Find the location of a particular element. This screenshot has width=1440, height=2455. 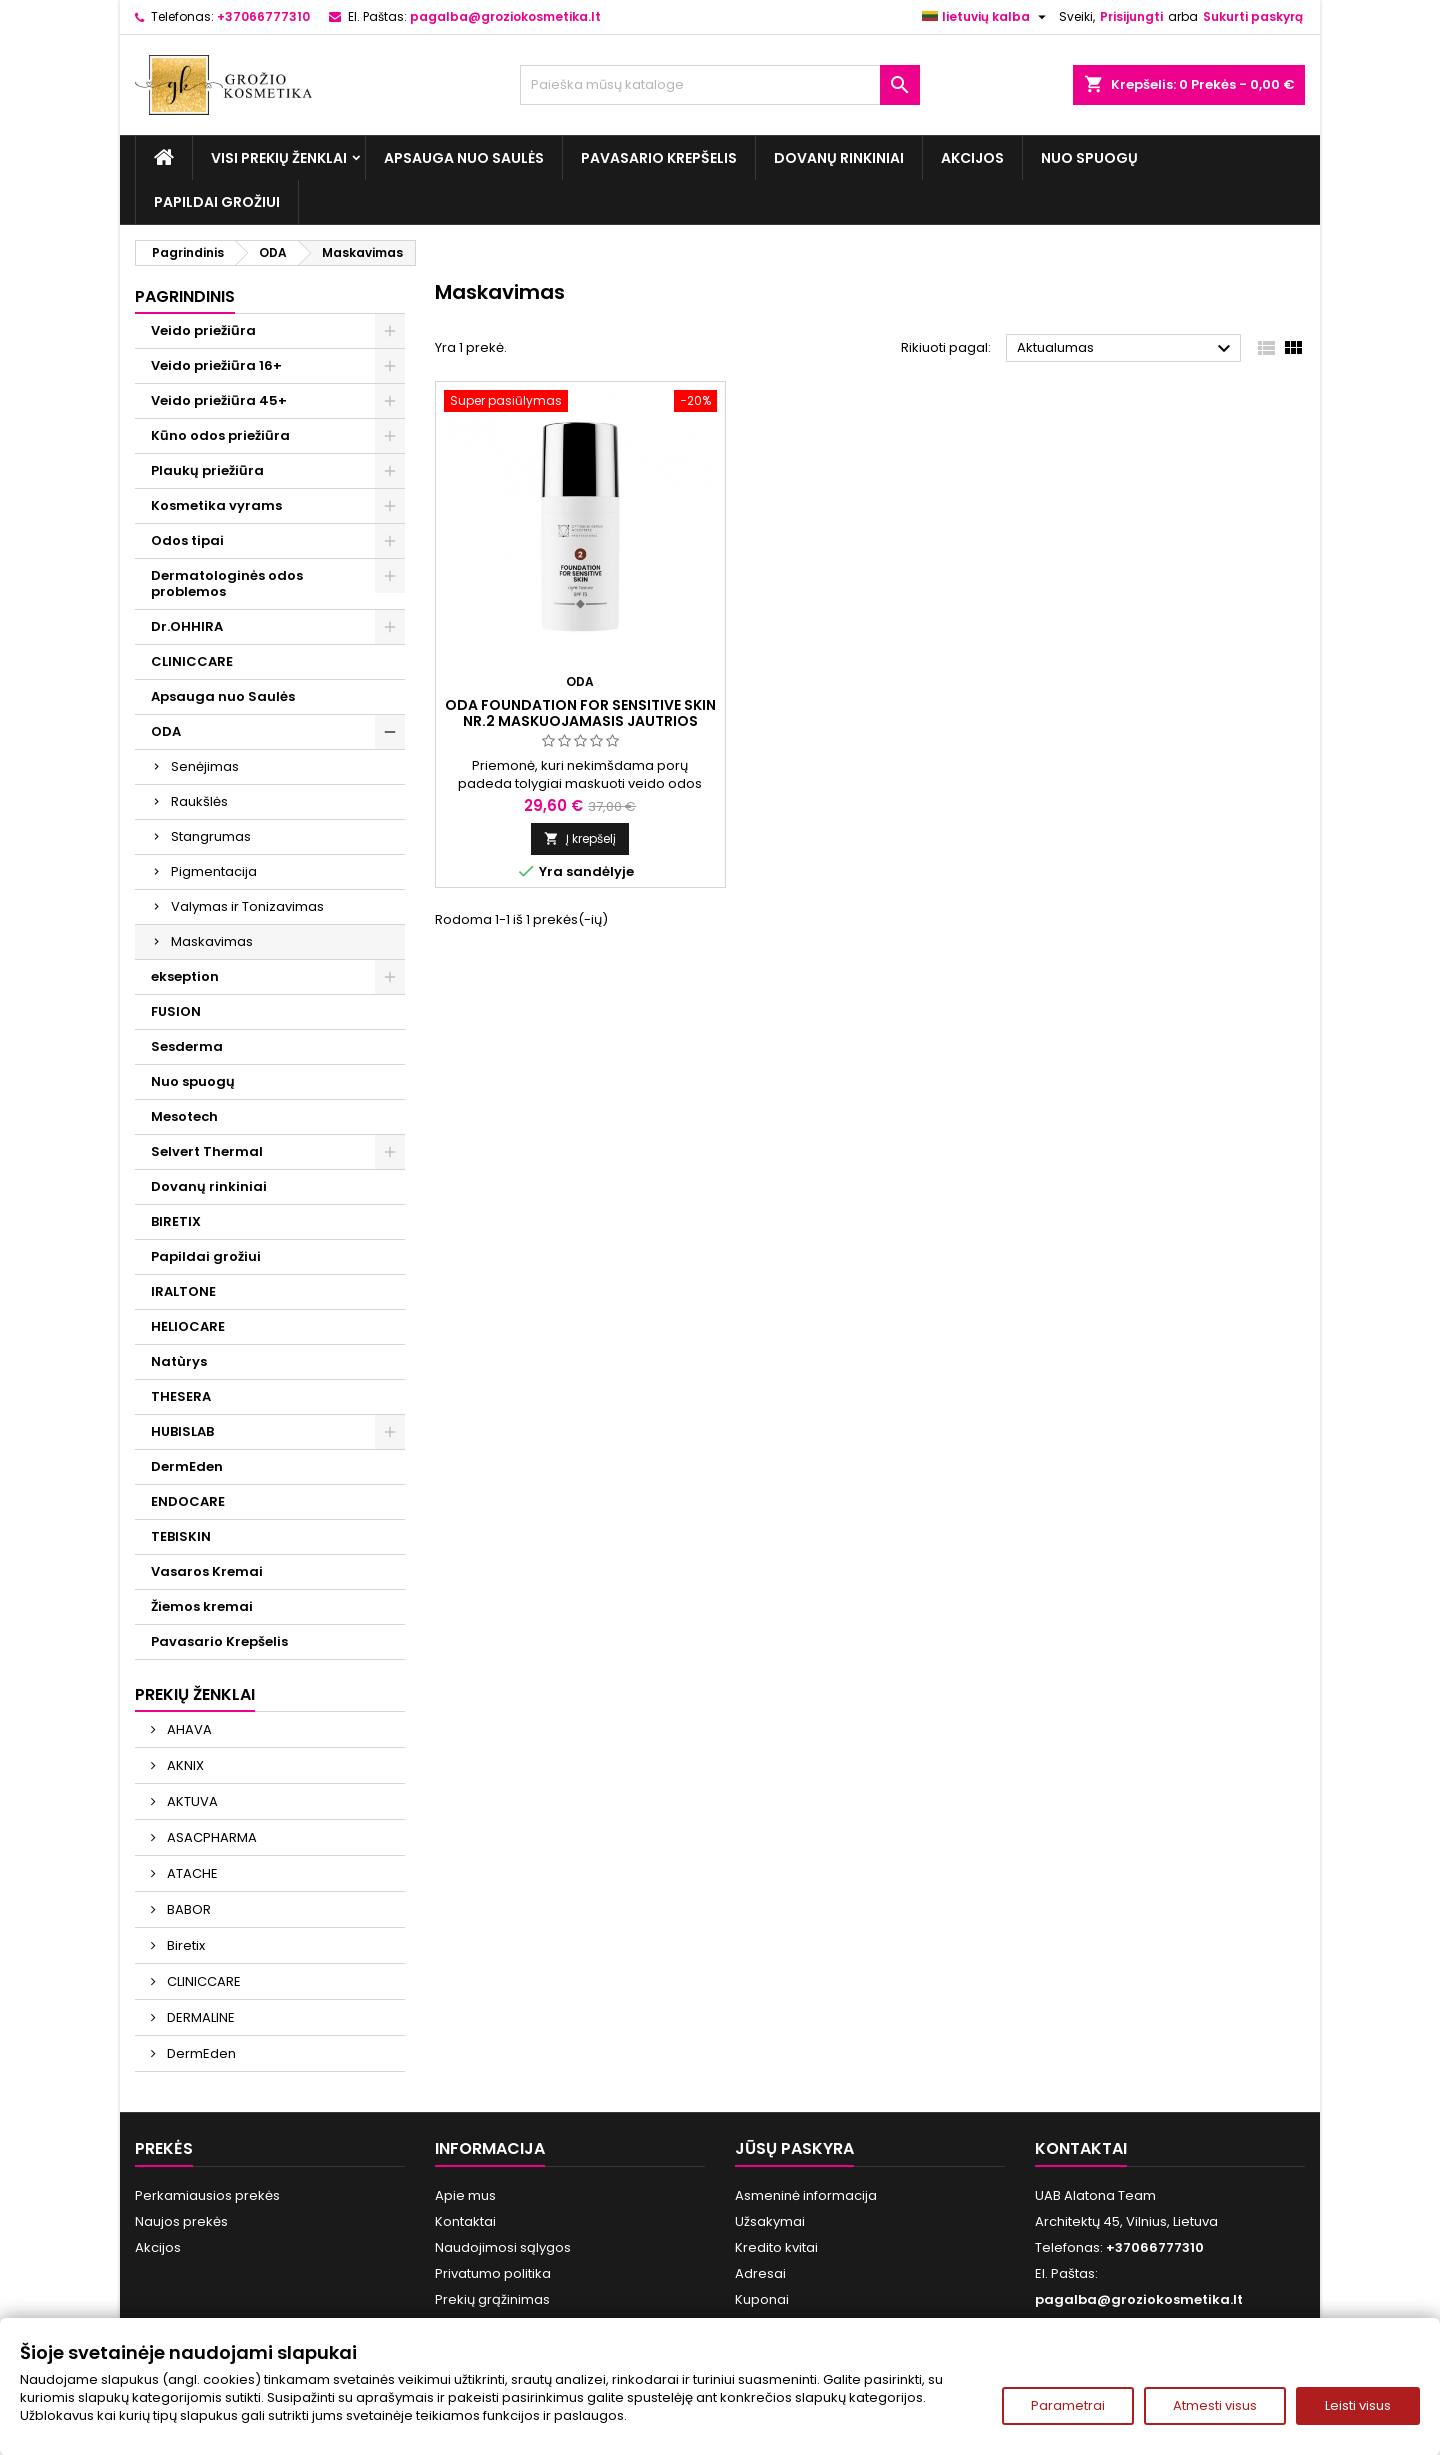

Papildai grožiui is located at coordinates (217, 202).